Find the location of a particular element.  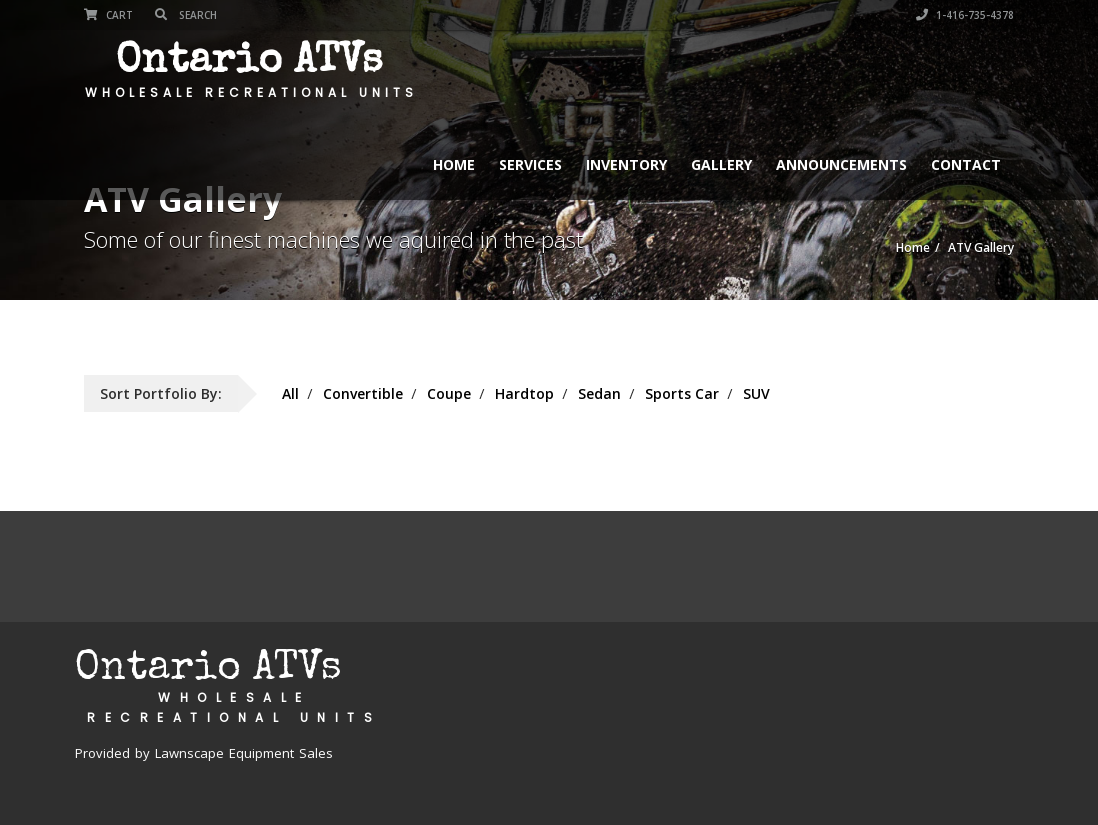

Services is located at coordinates (530, 164).